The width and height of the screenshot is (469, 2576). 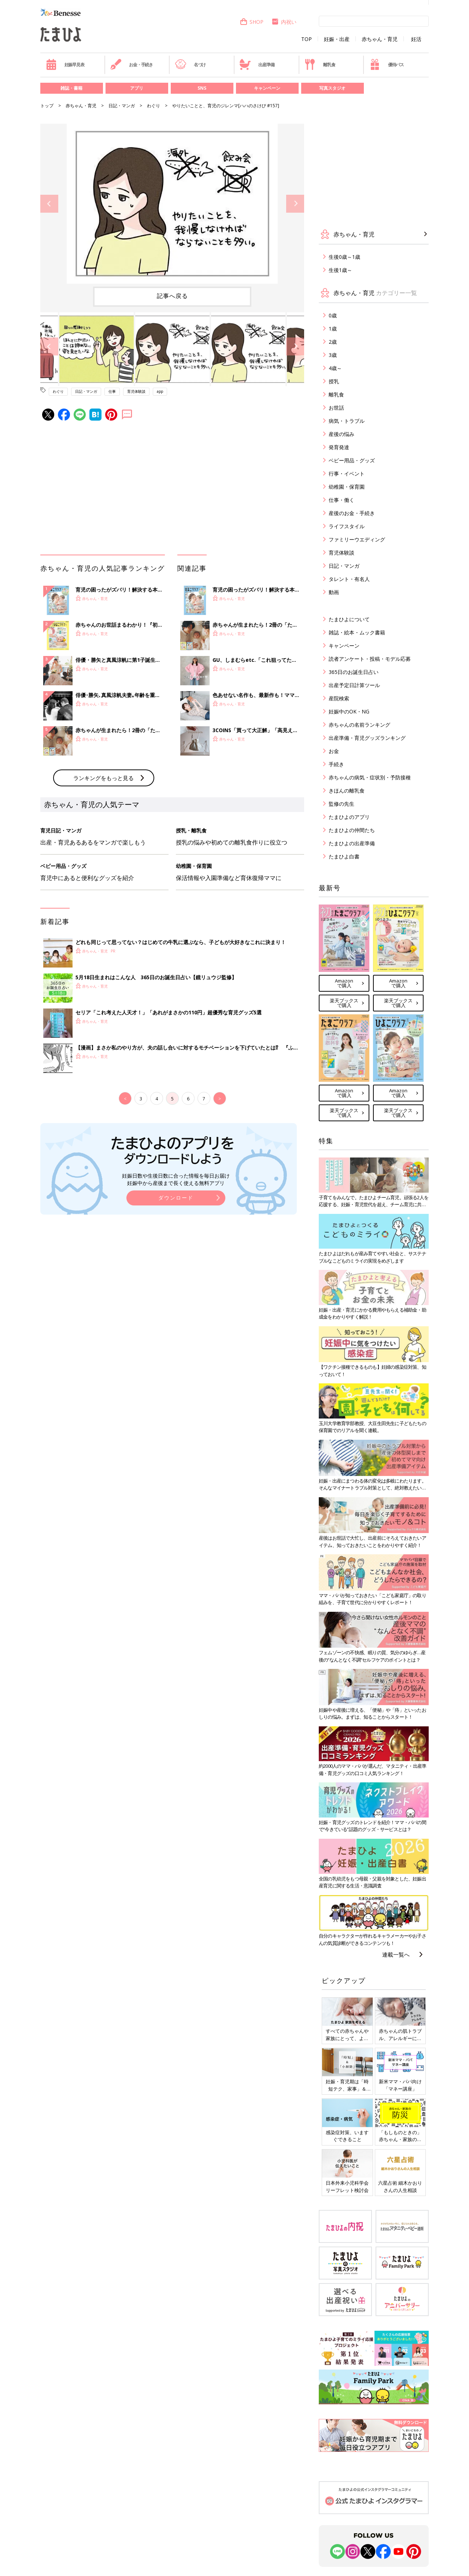 I want to click on Next [button], so click(x=295, y=204).